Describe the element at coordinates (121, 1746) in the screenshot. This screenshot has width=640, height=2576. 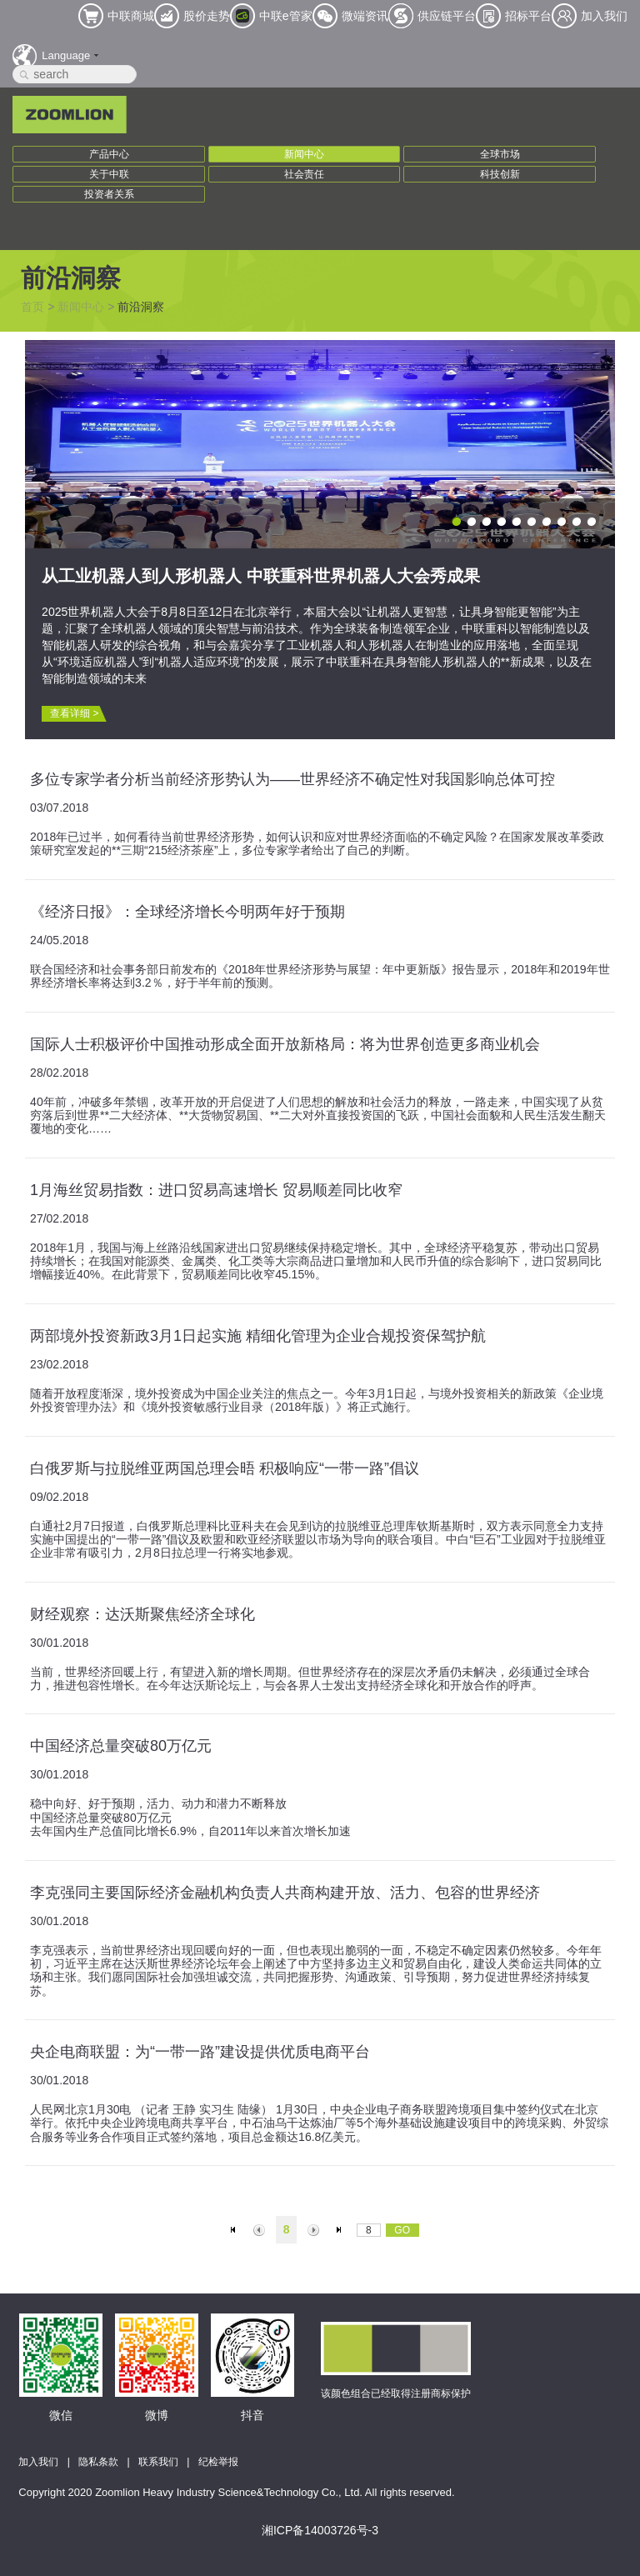
I see `中国经济总量突破80万亿元` at that location.